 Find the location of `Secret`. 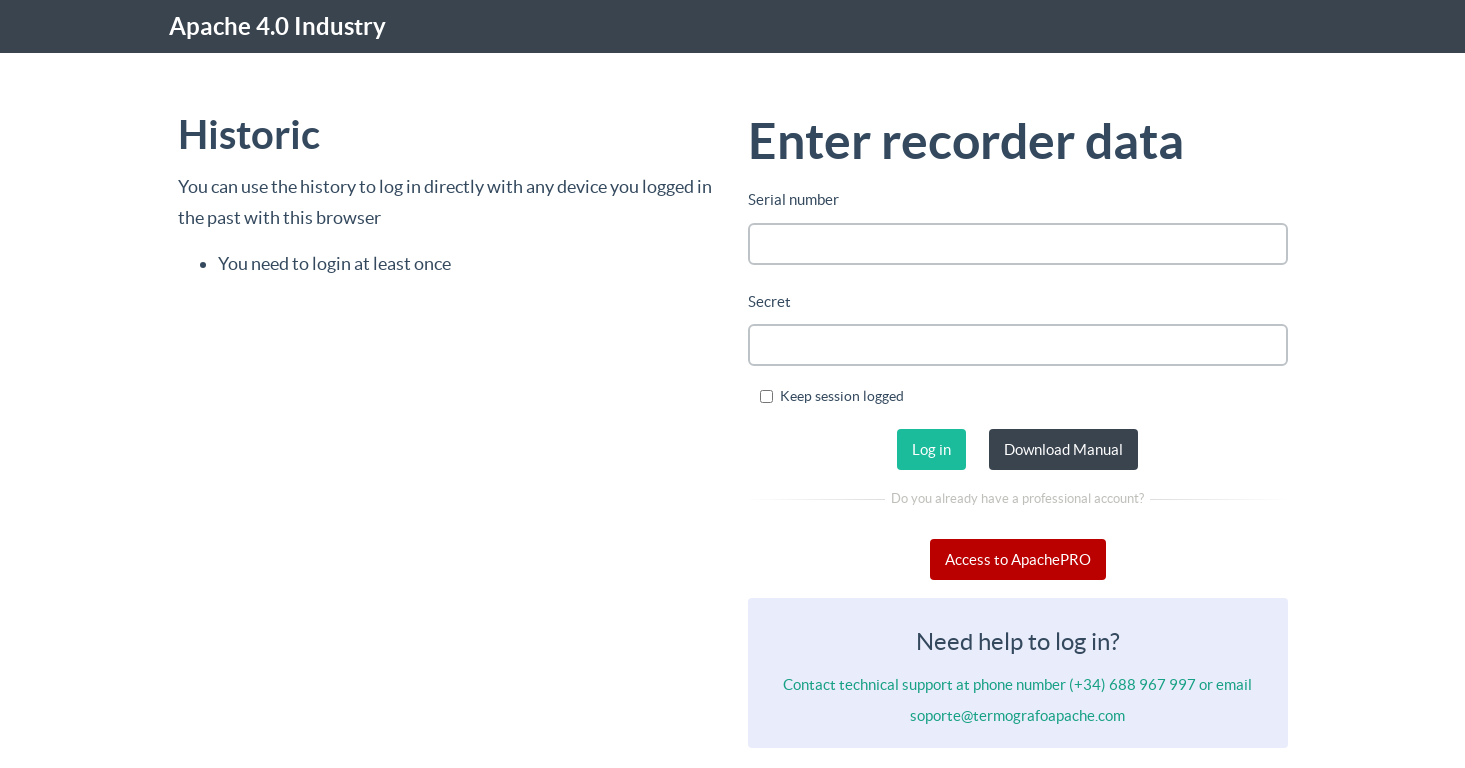

Secret is located at coordinates (769, 301).